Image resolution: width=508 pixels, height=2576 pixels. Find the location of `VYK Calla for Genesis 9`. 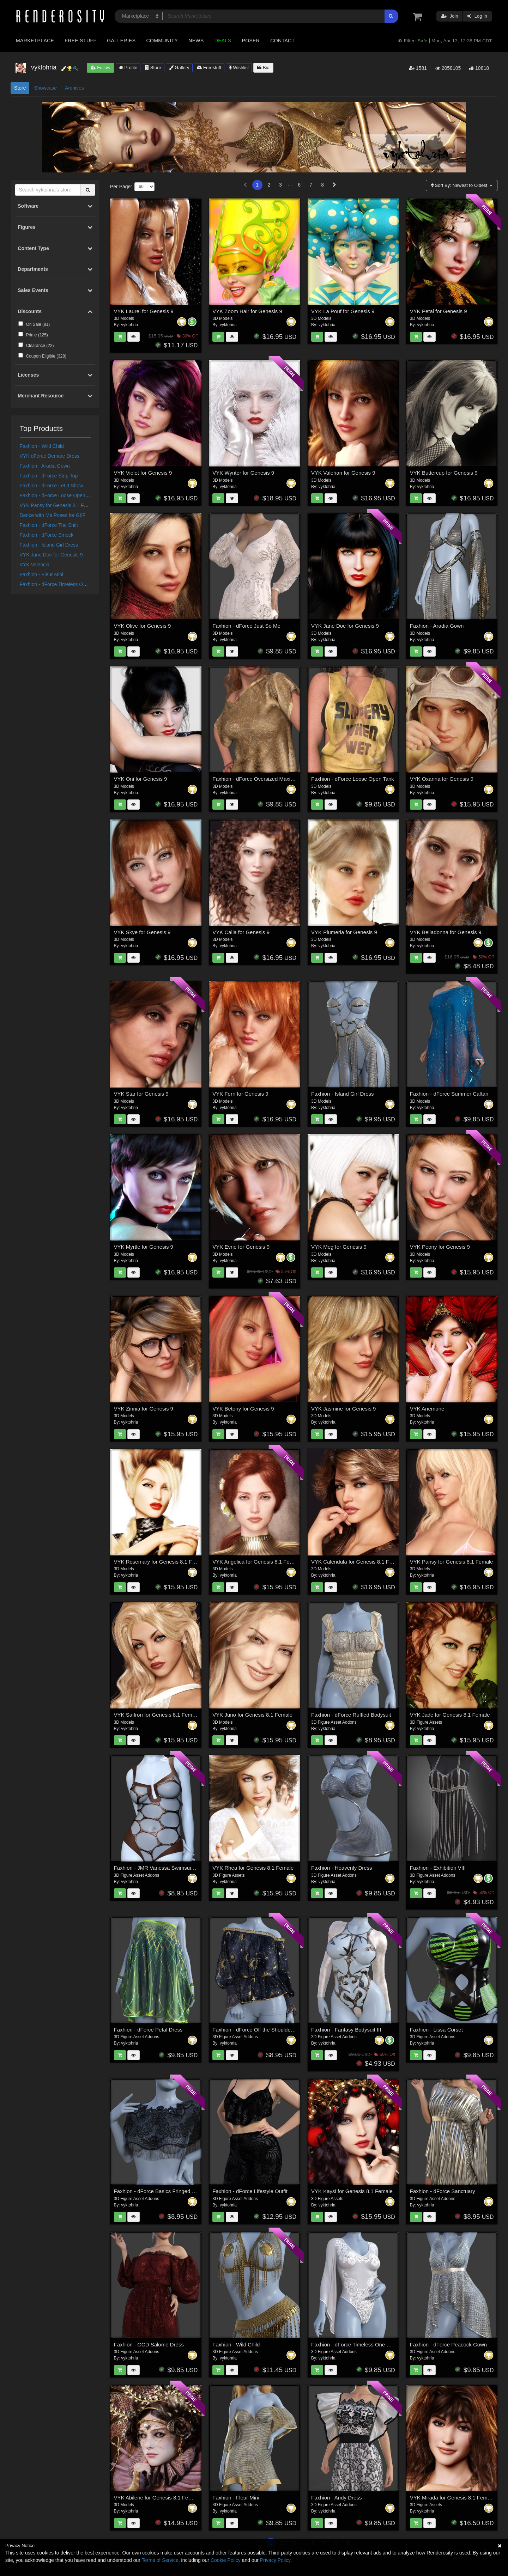

VYK Calla for Genesis 9 is located at coordinates (241, 932).